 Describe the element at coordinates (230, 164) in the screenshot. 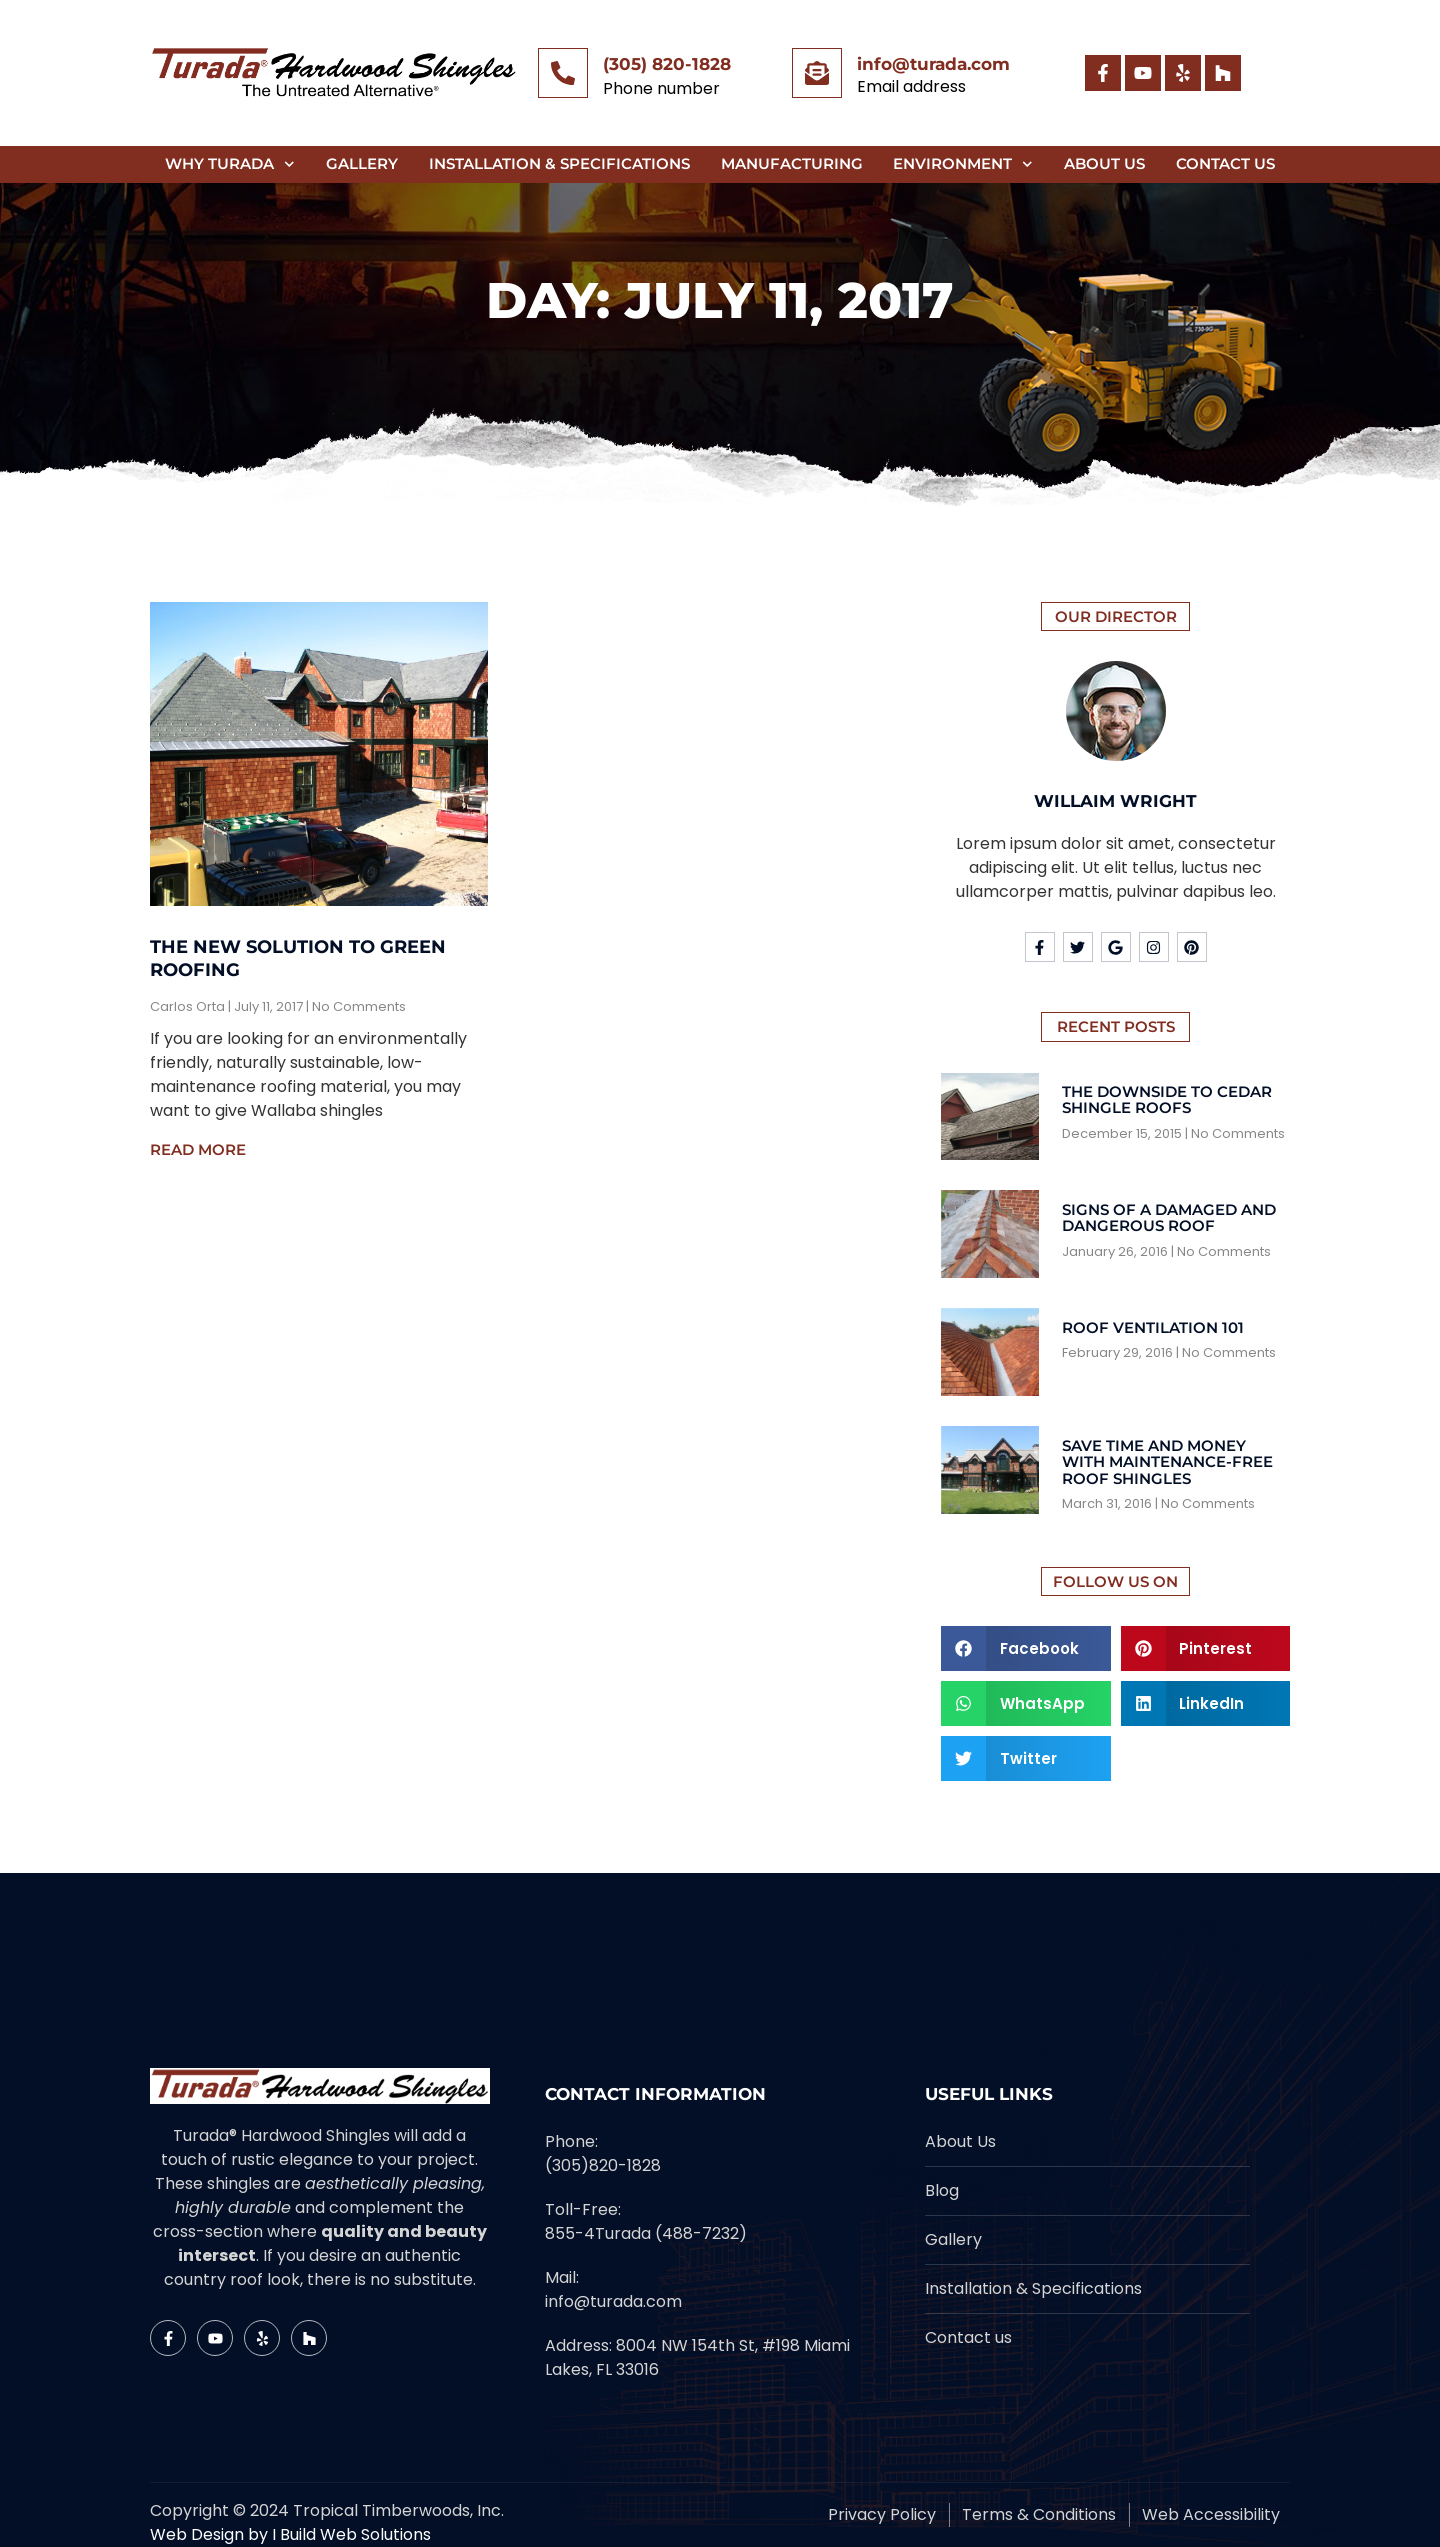

I see `Why Turada` at that location.